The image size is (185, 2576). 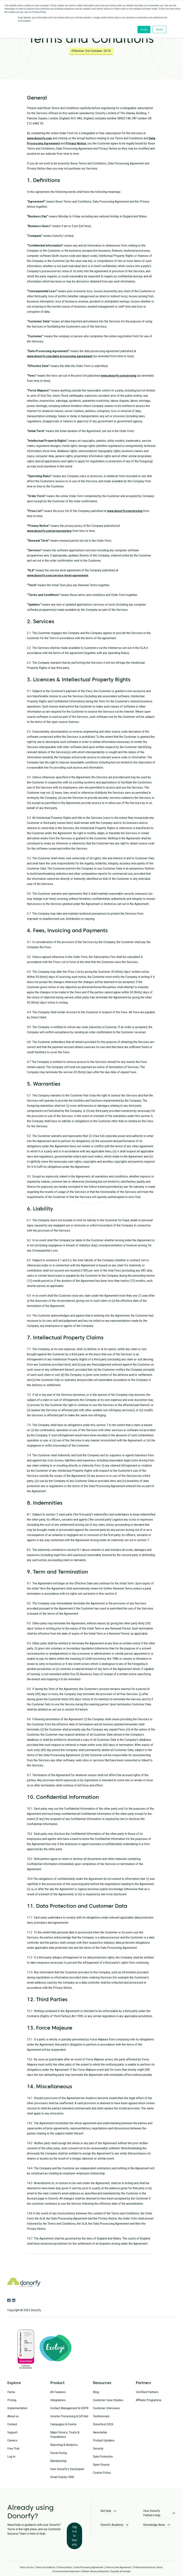 What do you see at coordinates (101, 2416) in the screenshot?
I see `Testimonials` at bounding box center [101, 2416].